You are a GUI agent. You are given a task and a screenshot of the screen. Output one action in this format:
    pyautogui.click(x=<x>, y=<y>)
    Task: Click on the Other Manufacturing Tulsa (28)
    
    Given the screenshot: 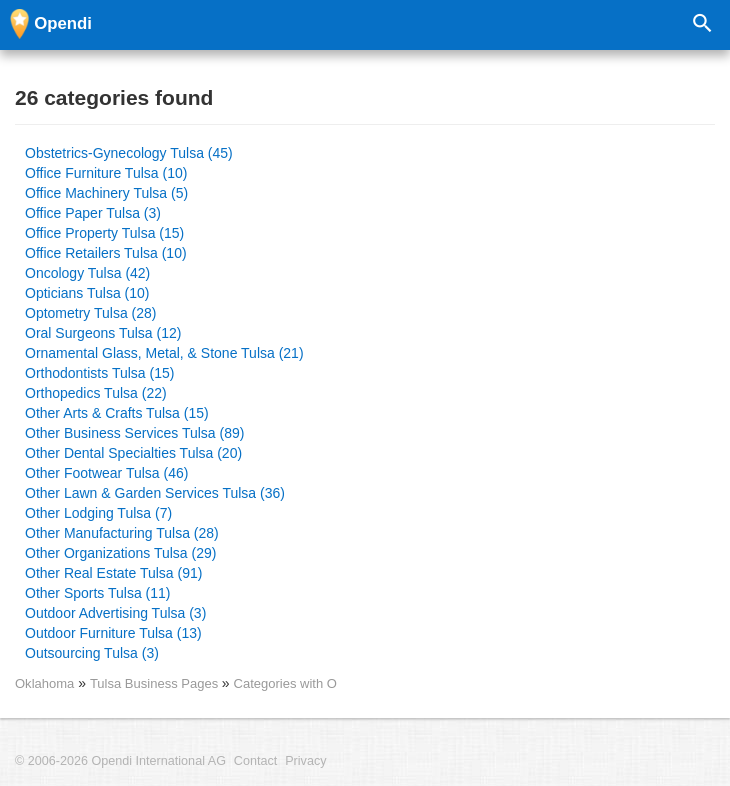 What is the action you would take?
    pyautogui.click(x=122, y=533)
    